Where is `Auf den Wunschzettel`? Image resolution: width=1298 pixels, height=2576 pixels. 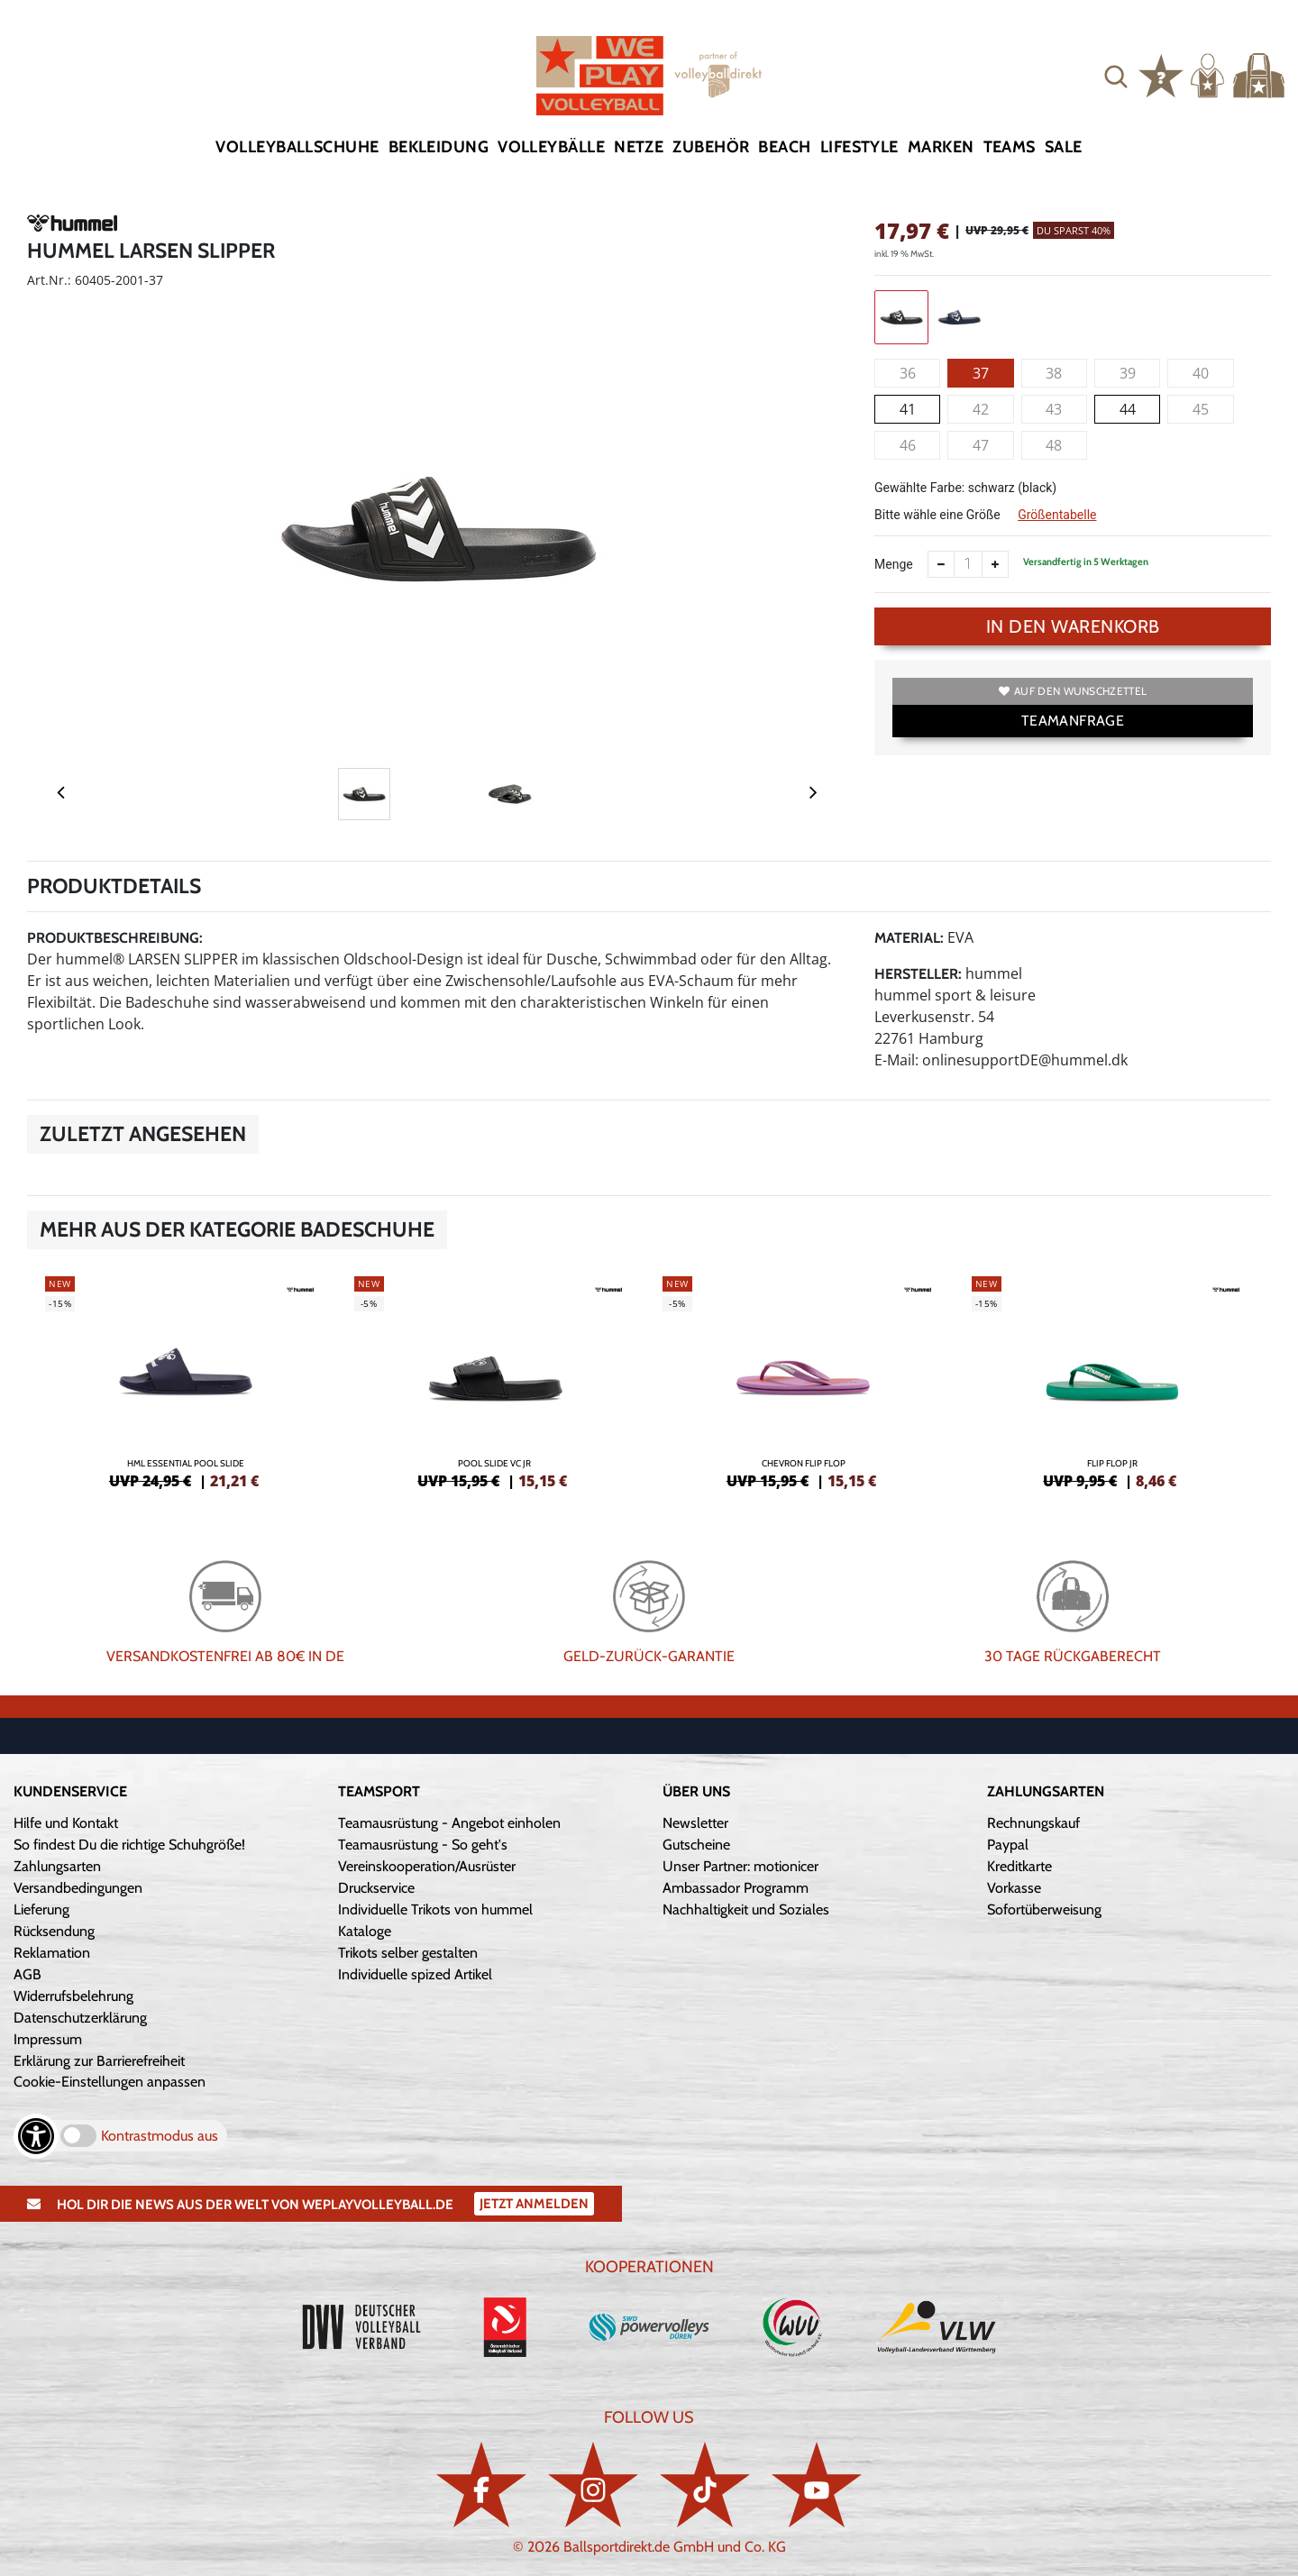 Auf den Wunschzettel is located at coordinates (1073, 691).